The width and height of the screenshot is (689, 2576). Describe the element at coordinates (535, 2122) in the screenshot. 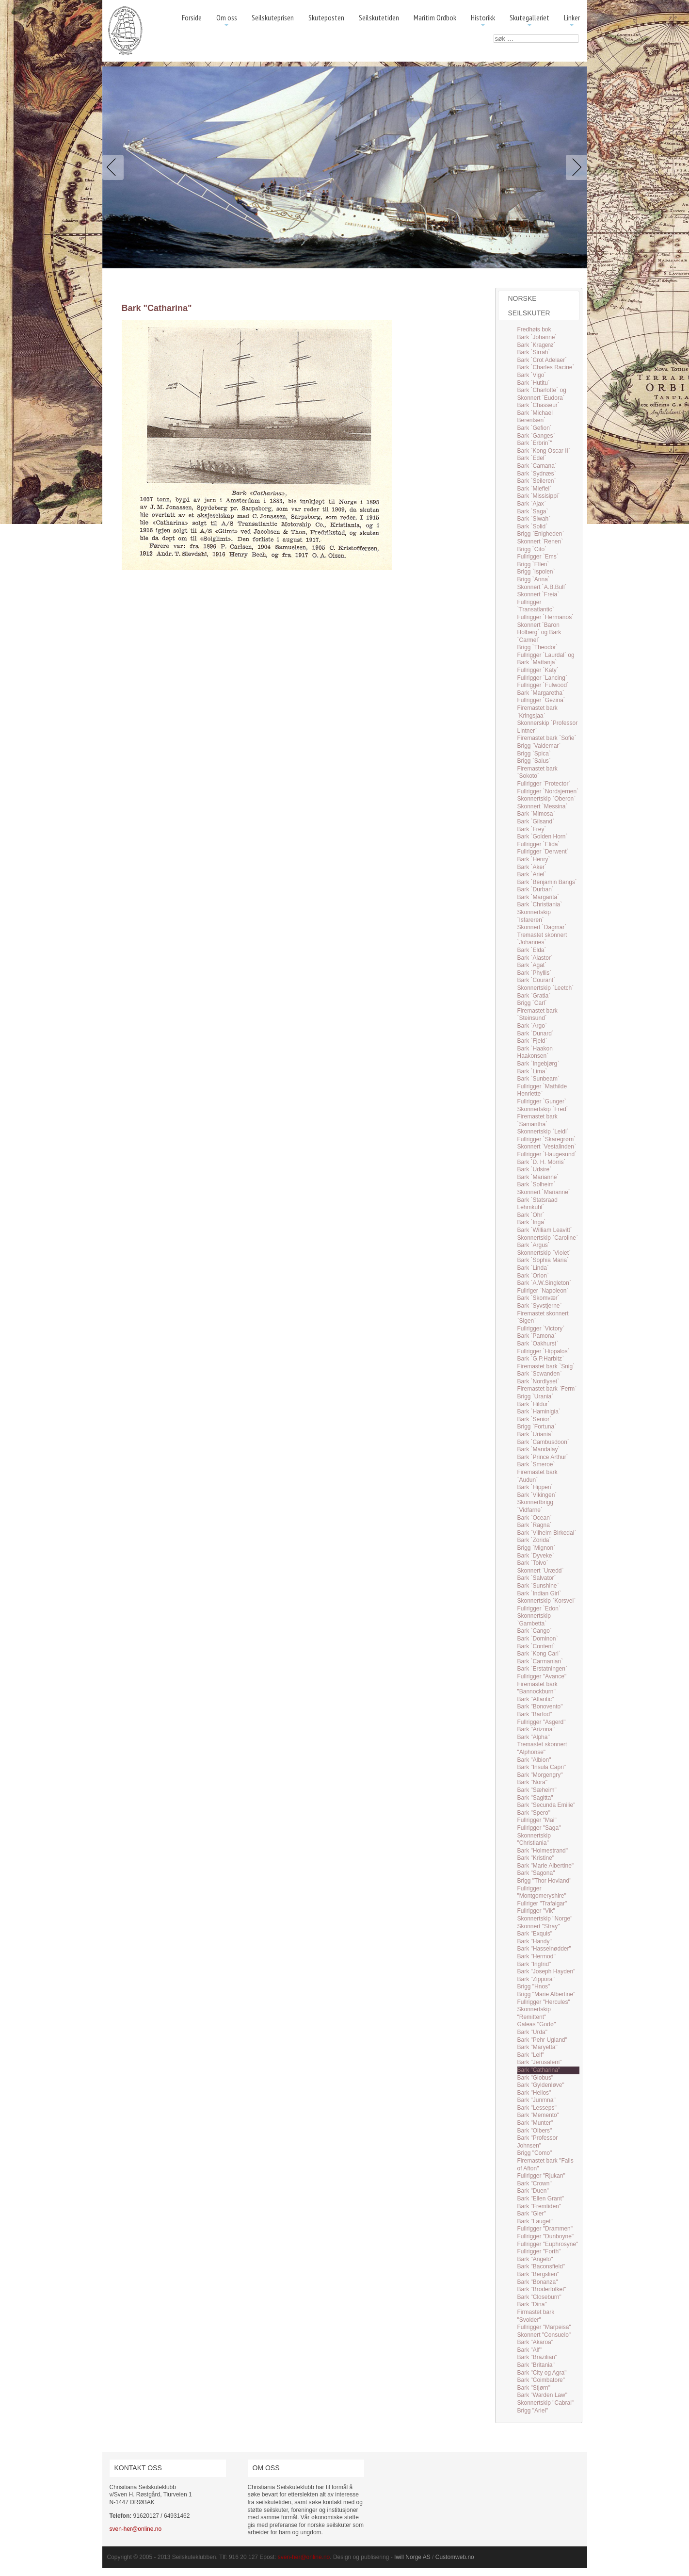

I see `Bark "Munter"` at that location.